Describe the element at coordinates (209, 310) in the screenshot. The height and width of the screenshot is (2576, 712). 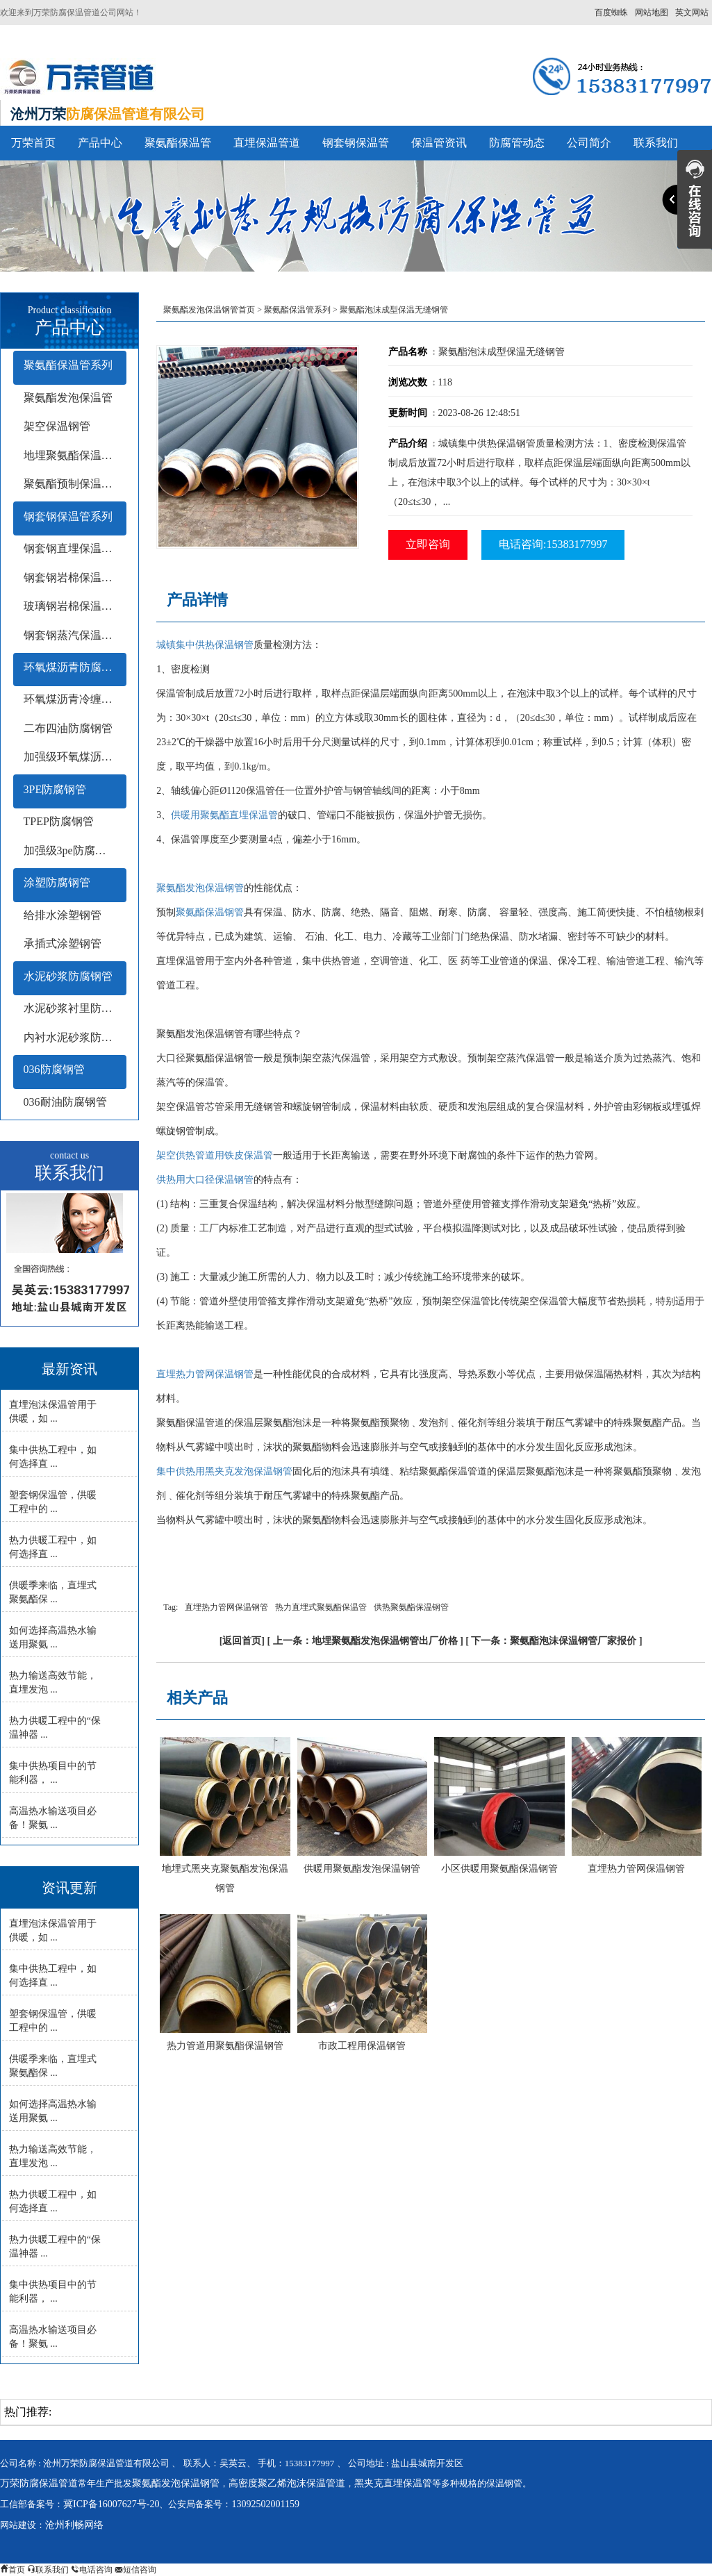
I see `聚氨酯发泡保温钢管首页` at that location.